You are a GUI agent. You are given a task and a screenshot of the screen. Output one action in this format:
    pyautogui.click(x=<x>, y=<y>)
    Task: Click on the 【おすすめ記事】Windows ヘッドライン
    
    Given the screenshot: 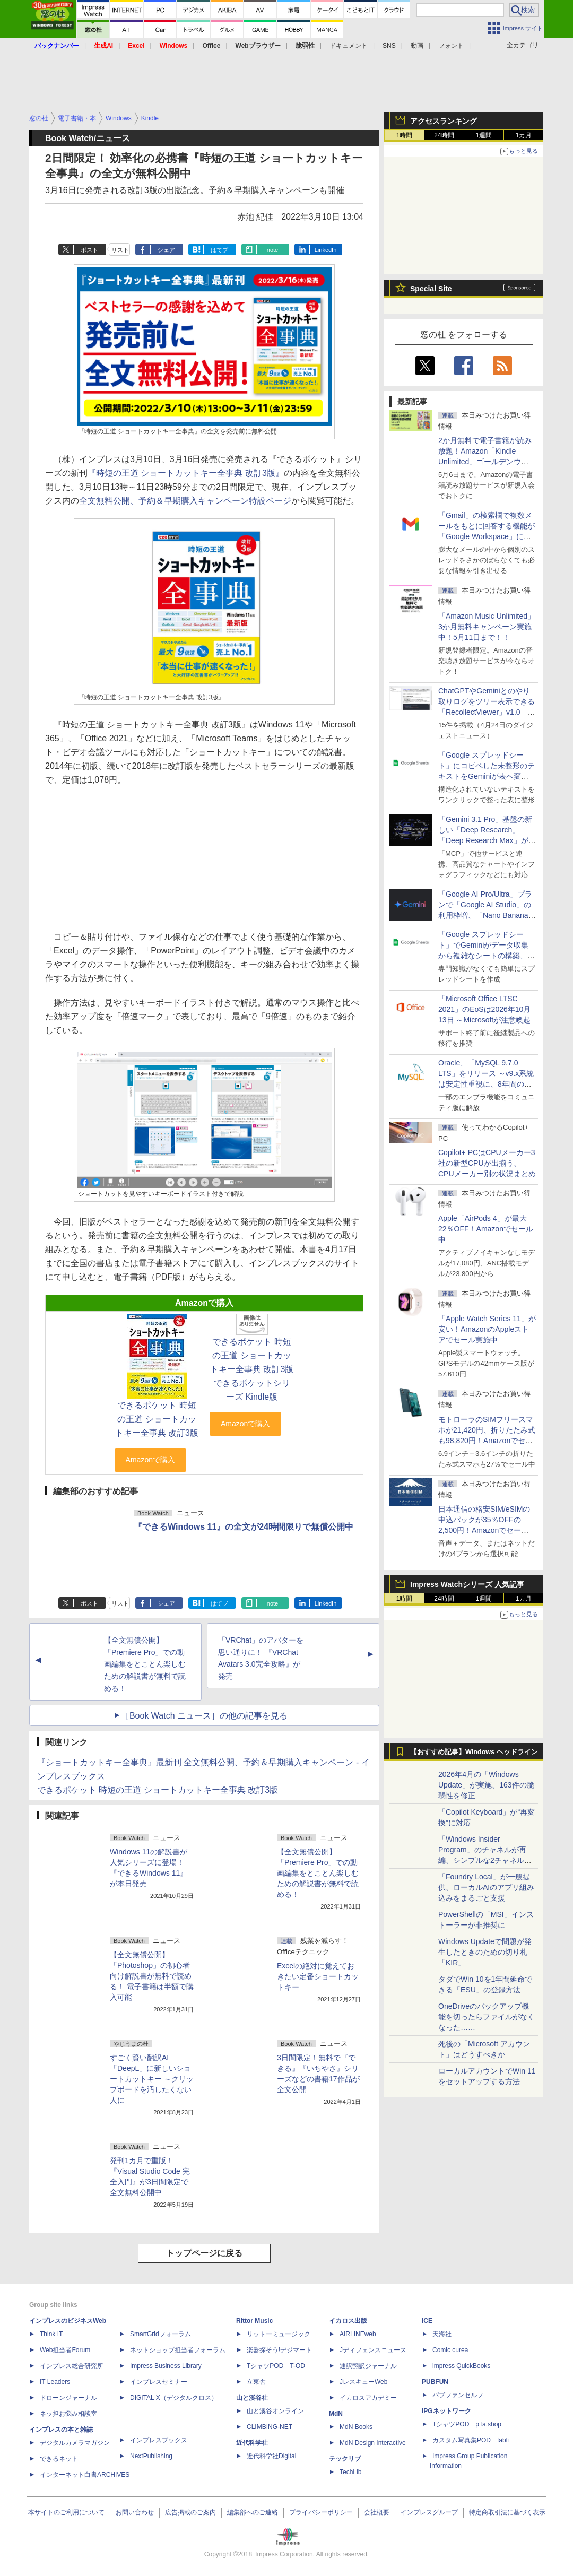 What is the action you would take?
    pyautogui.click(x=474, y=1752)
    